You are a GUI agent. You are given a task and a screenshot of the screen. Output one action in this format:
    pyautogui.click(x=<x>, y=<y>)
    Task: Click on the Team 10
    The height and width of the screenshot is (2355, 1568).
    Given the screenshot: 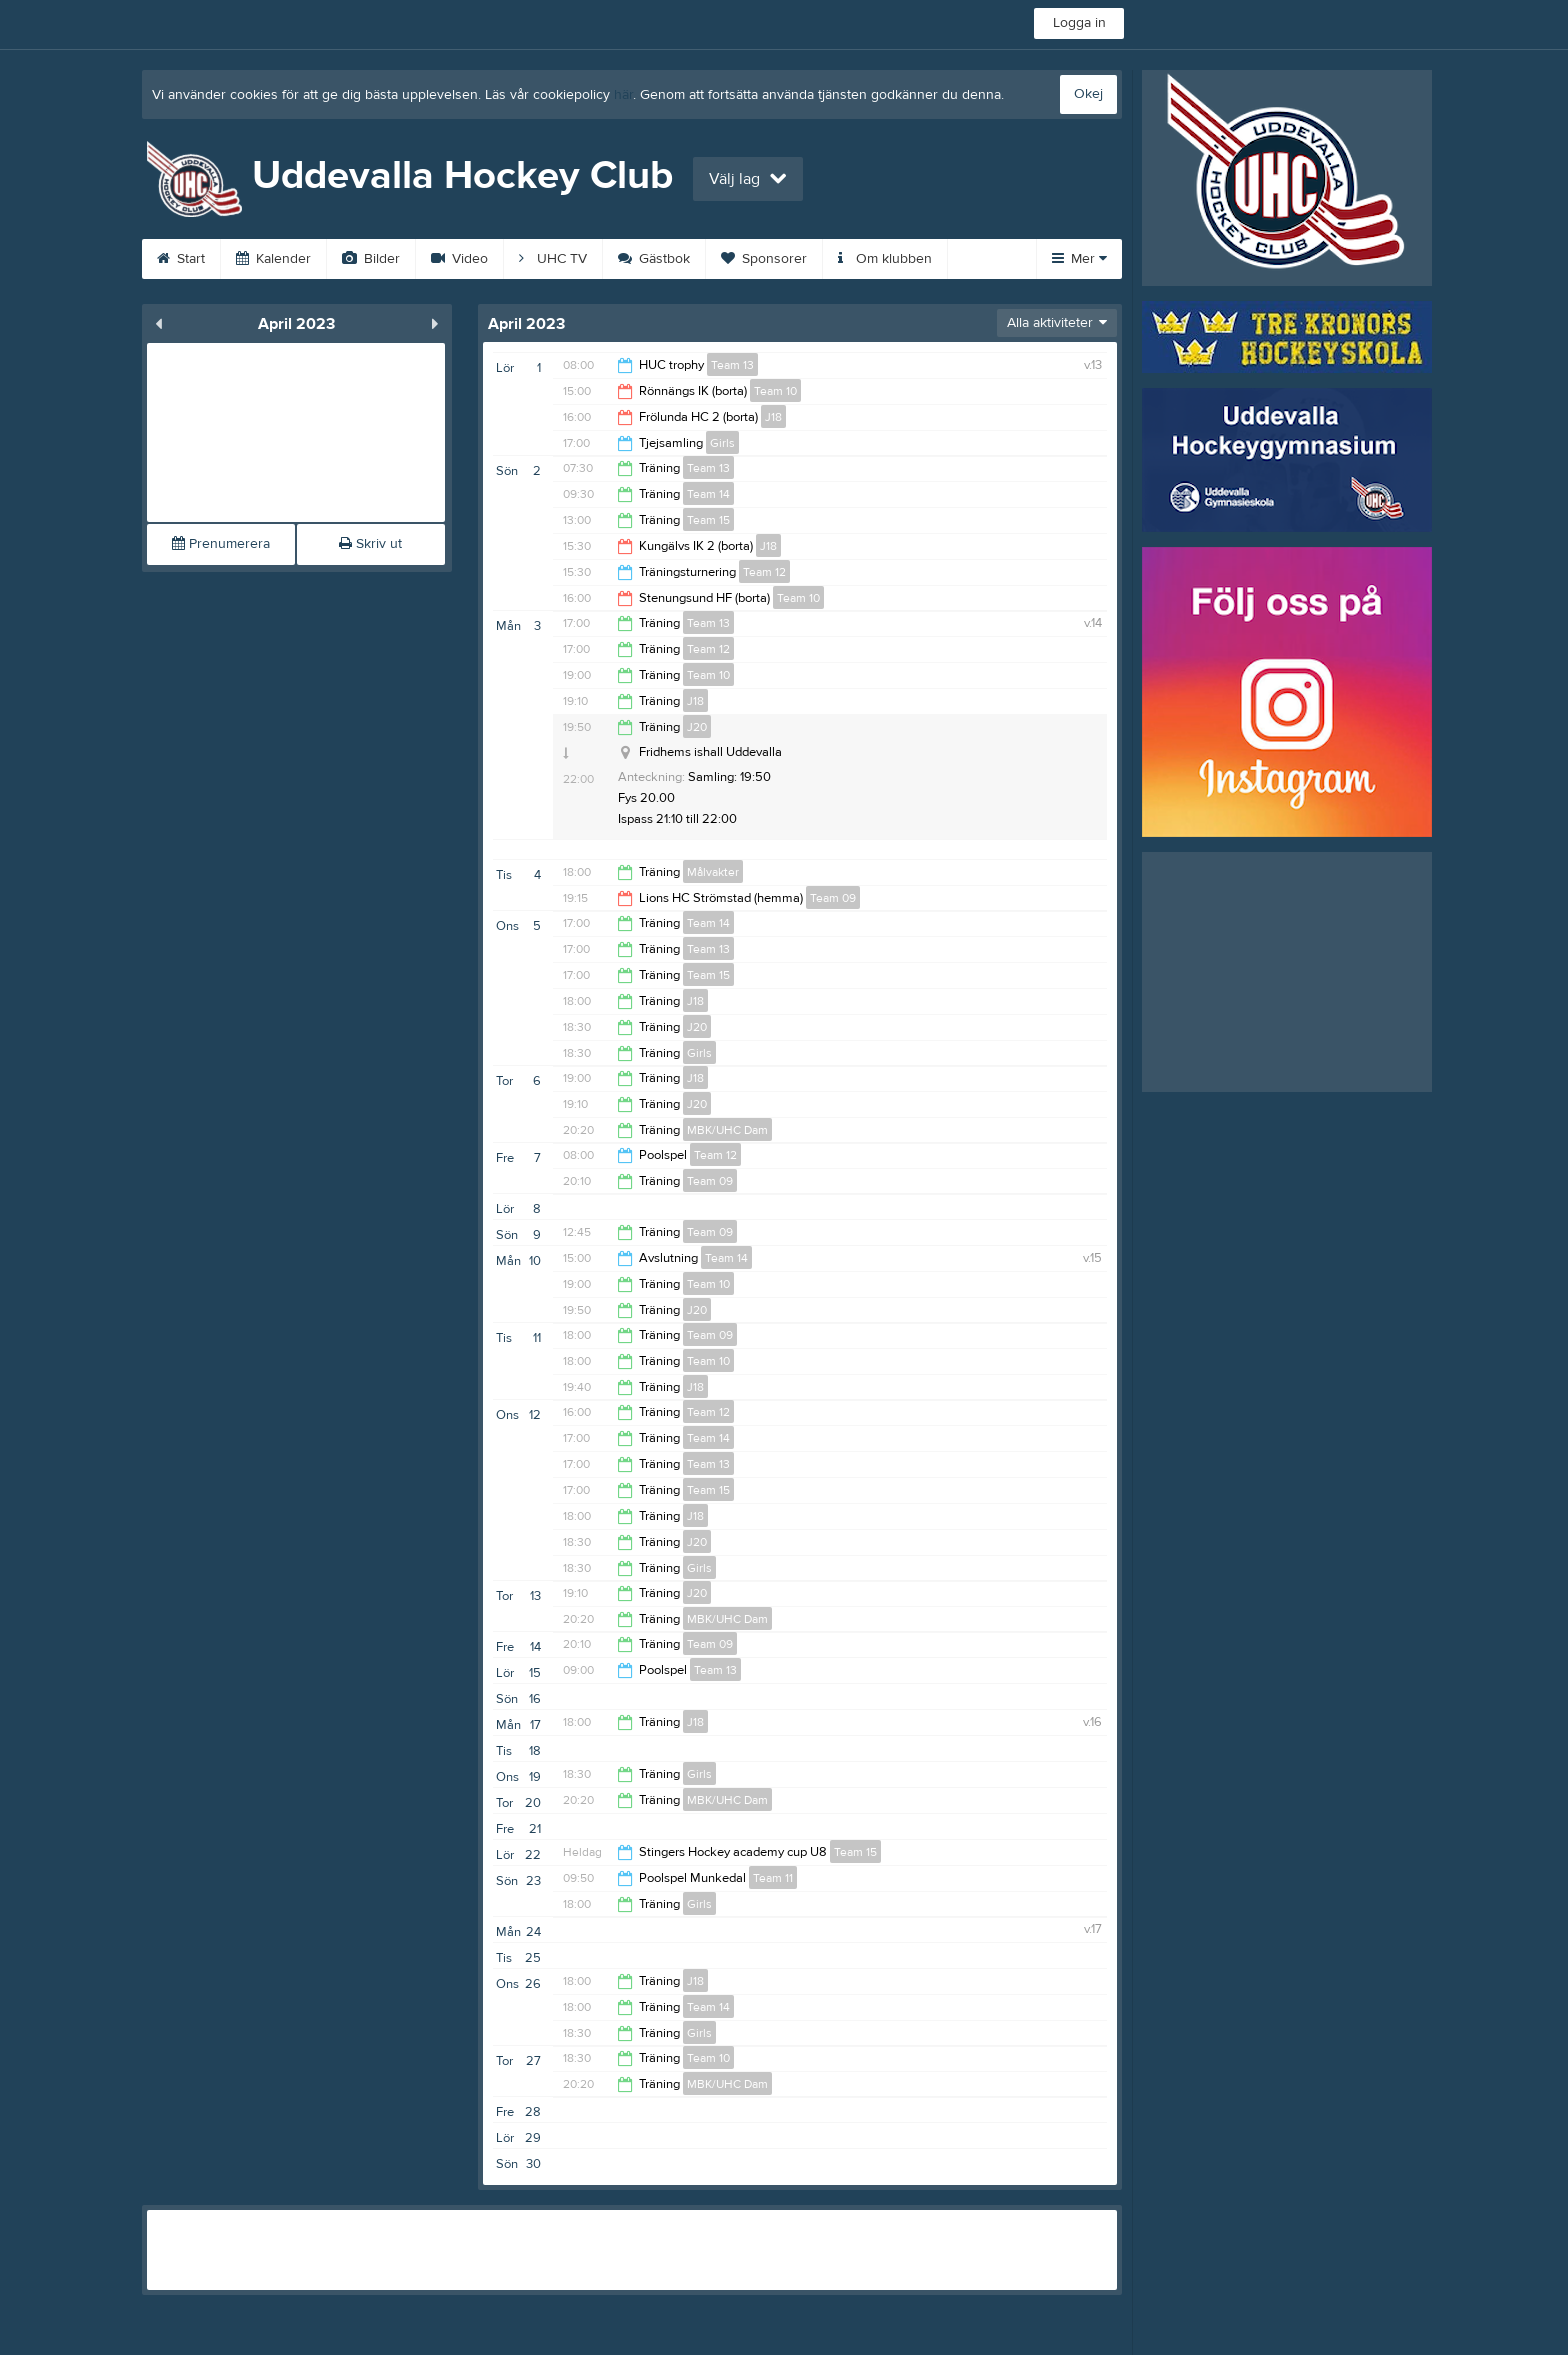 What is the action you would take?
    pyautogui.click(x=775, y=391)
    